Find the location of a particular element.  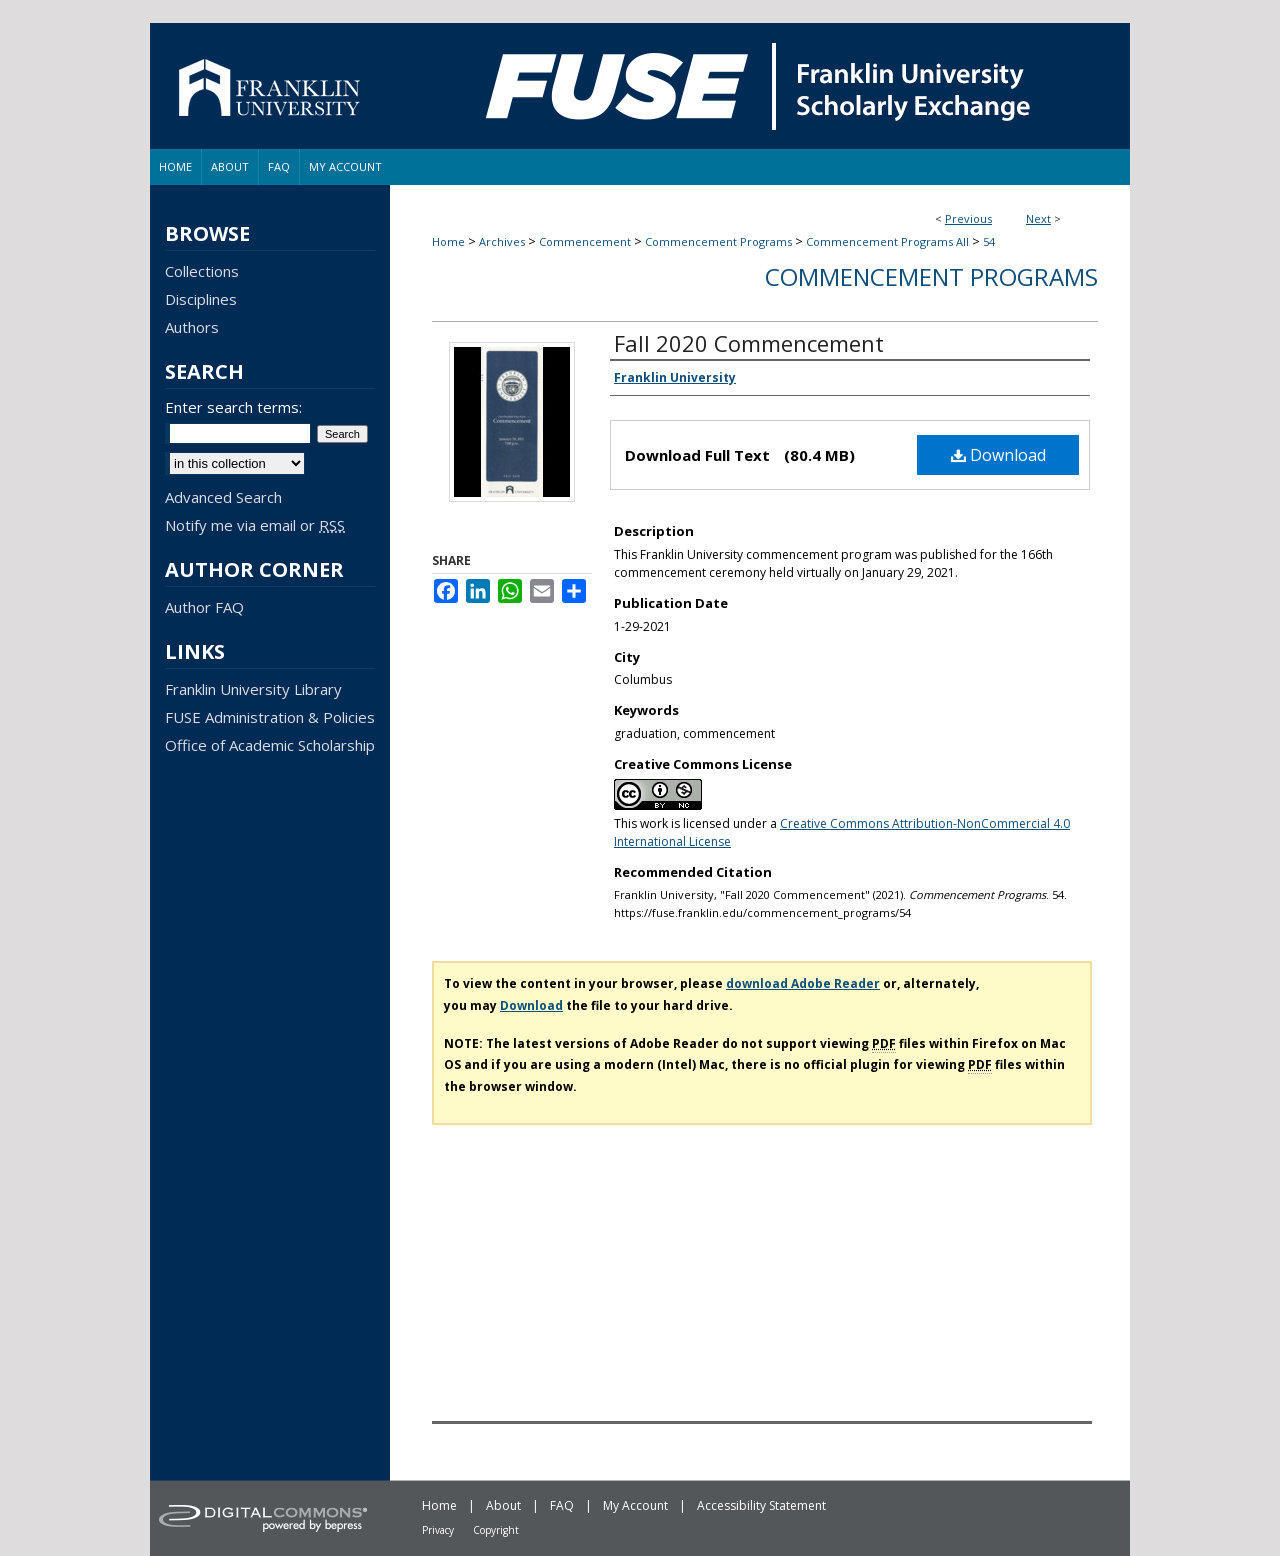

About is located at coordinates (503, 1505).